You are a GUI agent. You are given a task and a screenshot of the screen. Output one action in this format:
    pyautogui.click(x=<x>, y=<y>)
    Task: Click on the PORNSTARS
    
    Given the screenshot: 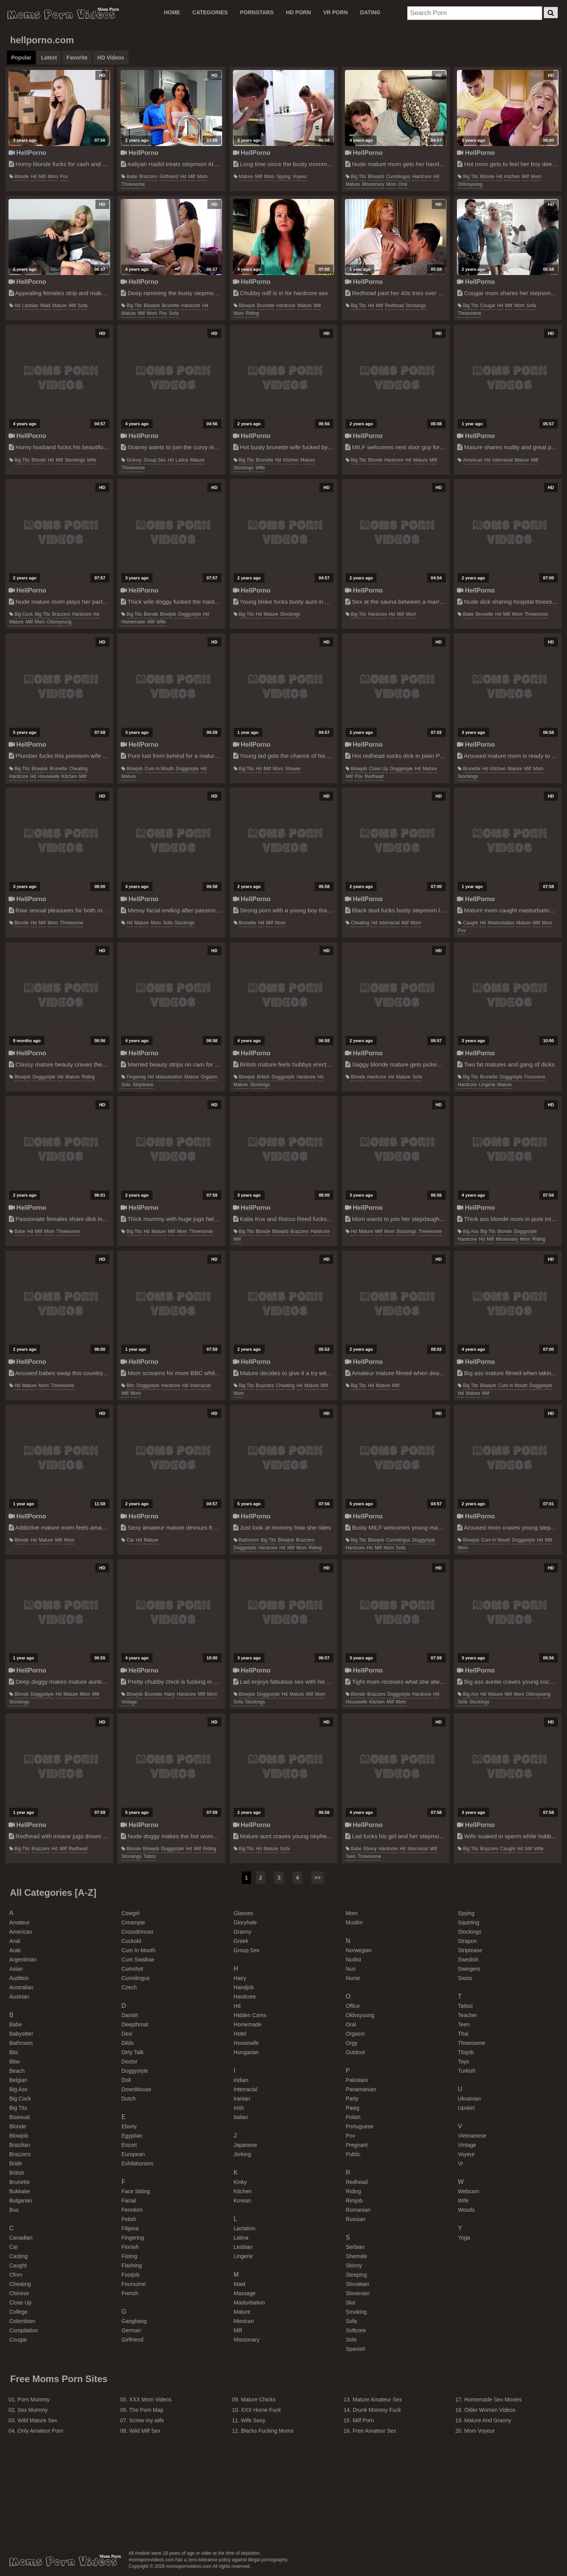 What is the action you would take?
    pyautogui.click(x=256, y=12)
    